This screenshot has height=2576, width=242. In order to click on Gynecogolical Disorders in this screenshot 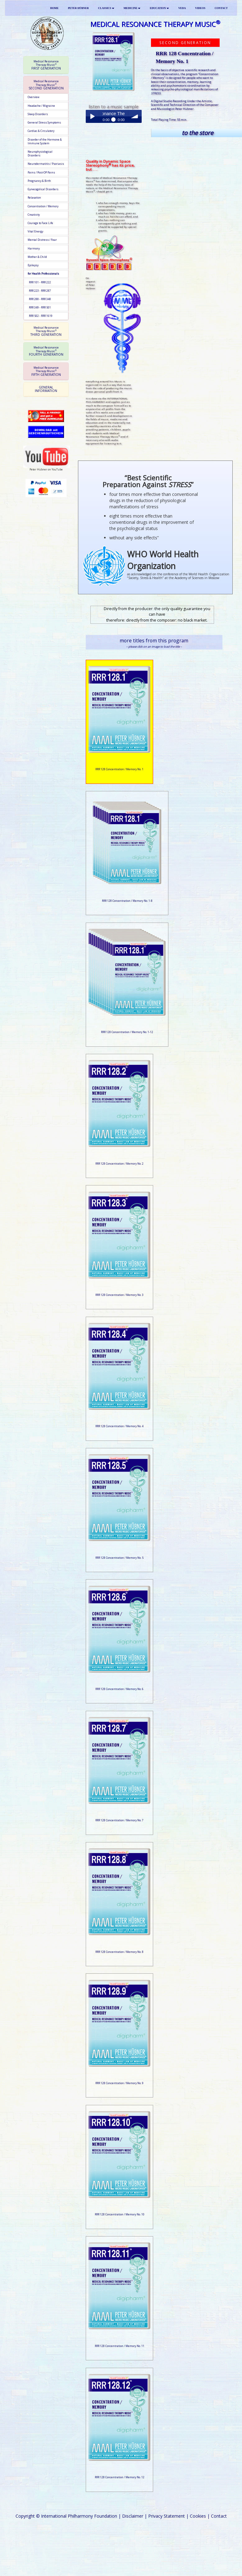, I will do `click(43, 189)`.